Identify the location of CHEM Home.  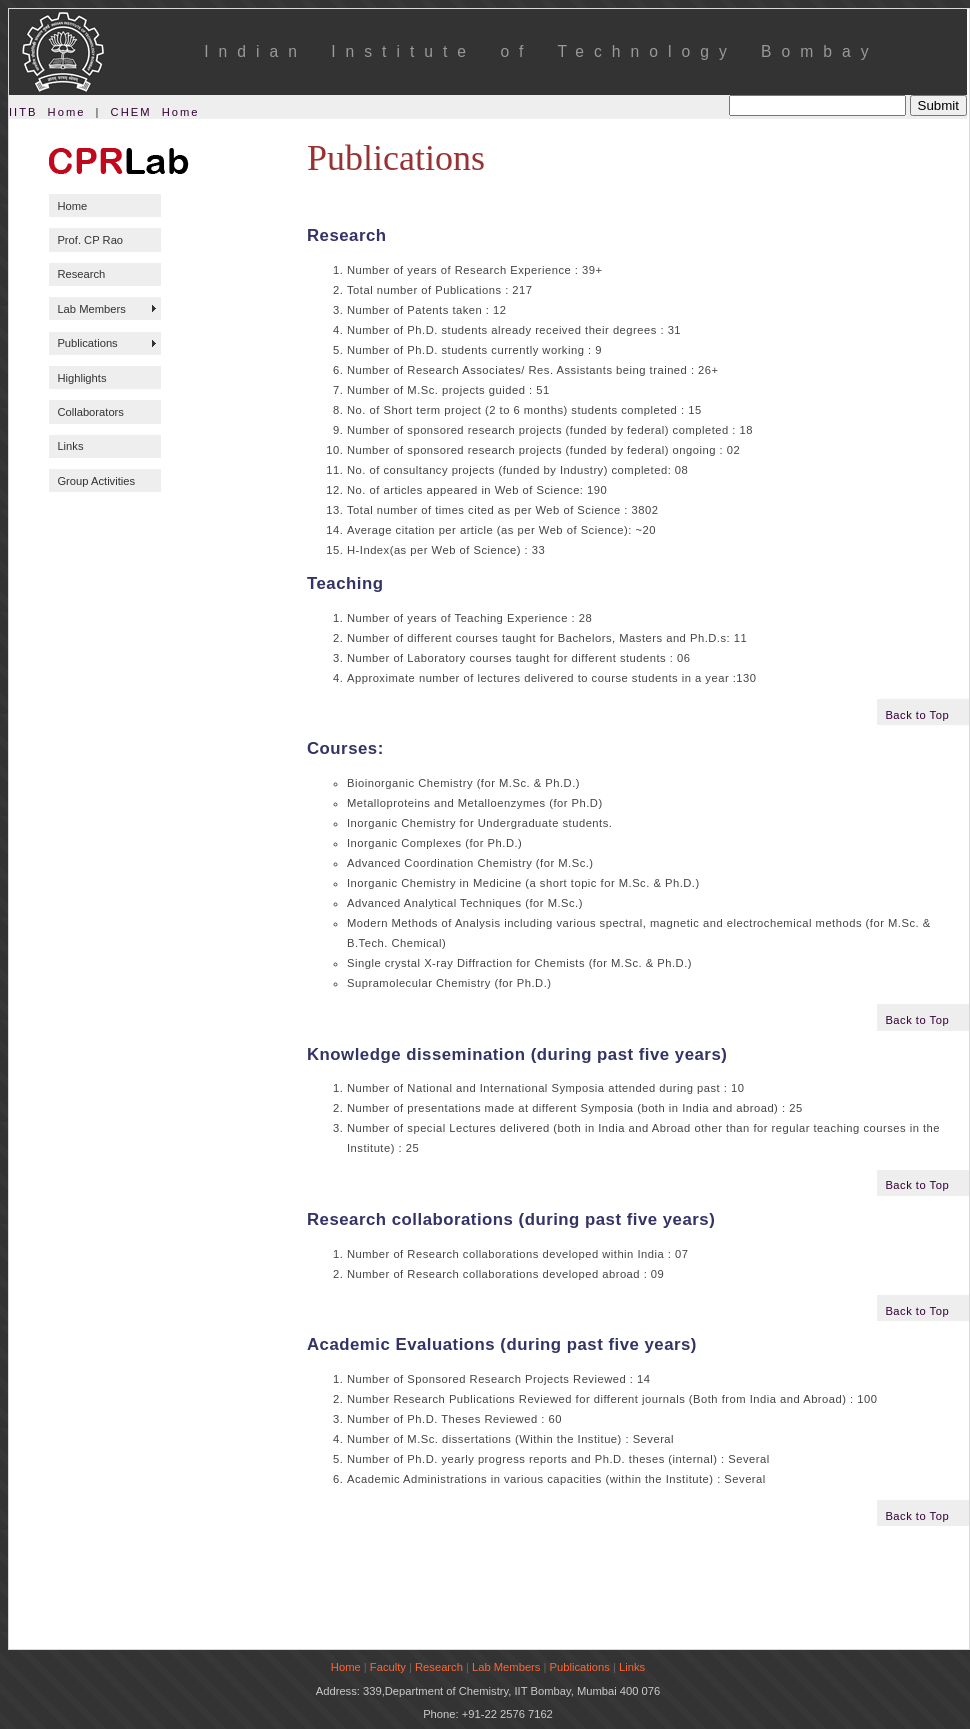
(155, 112).